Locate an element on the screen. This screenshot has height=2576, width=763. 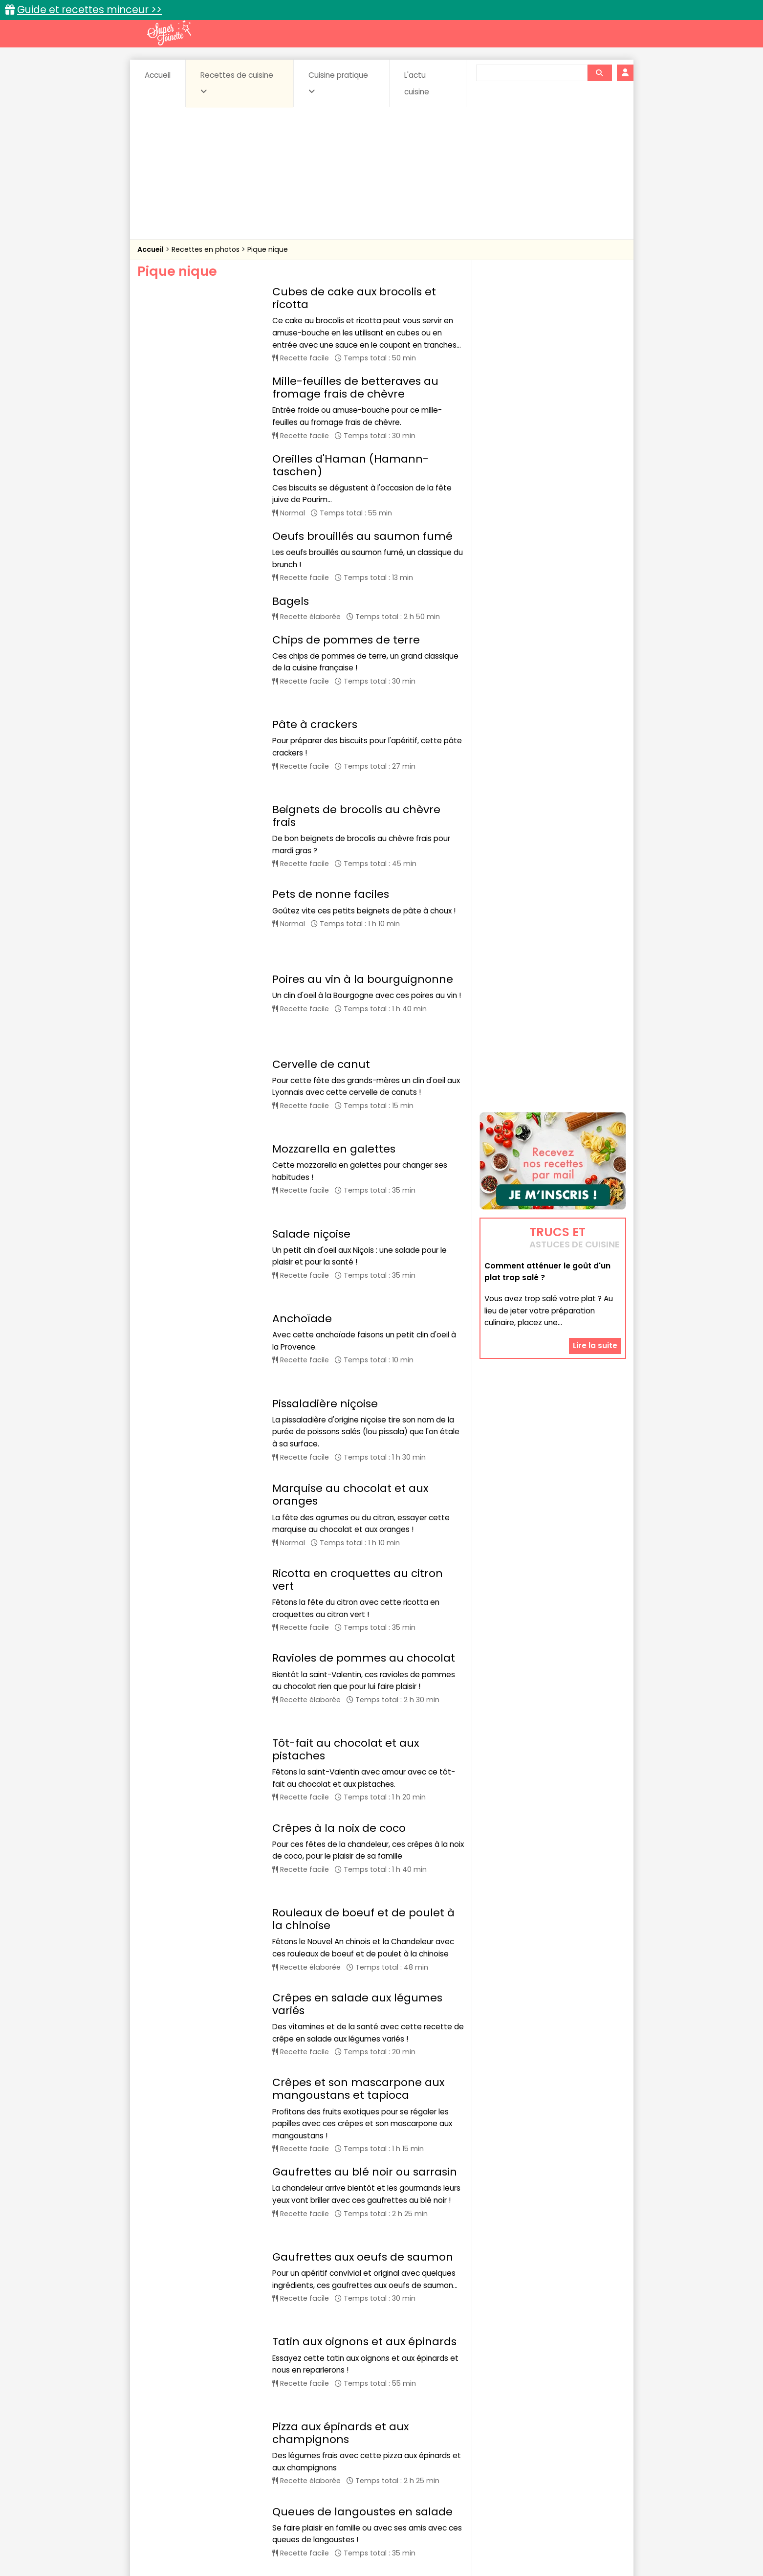
Crêpes et son mascarpone aux mangoustans et tapioca is located at coordinates (358, 1811).